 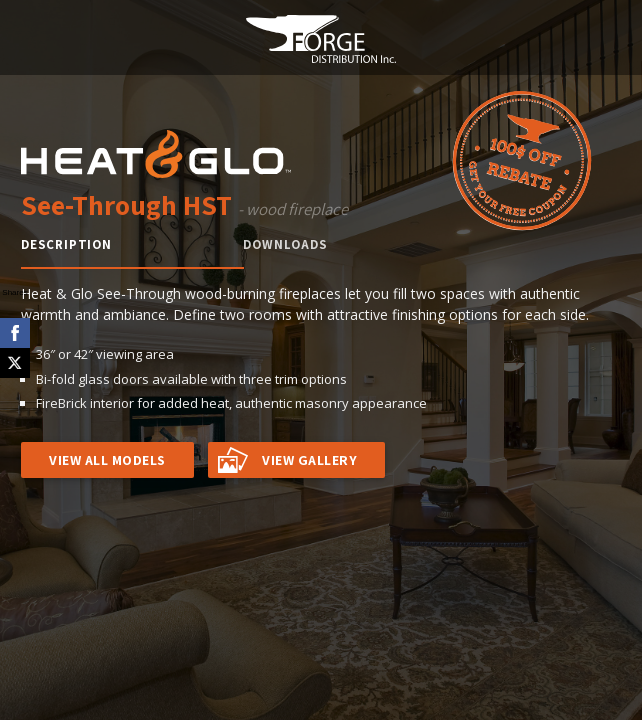 What do you see at coordinates (66, 244) in the screenshot?
I see `Description` at bounding box center [66, 244].